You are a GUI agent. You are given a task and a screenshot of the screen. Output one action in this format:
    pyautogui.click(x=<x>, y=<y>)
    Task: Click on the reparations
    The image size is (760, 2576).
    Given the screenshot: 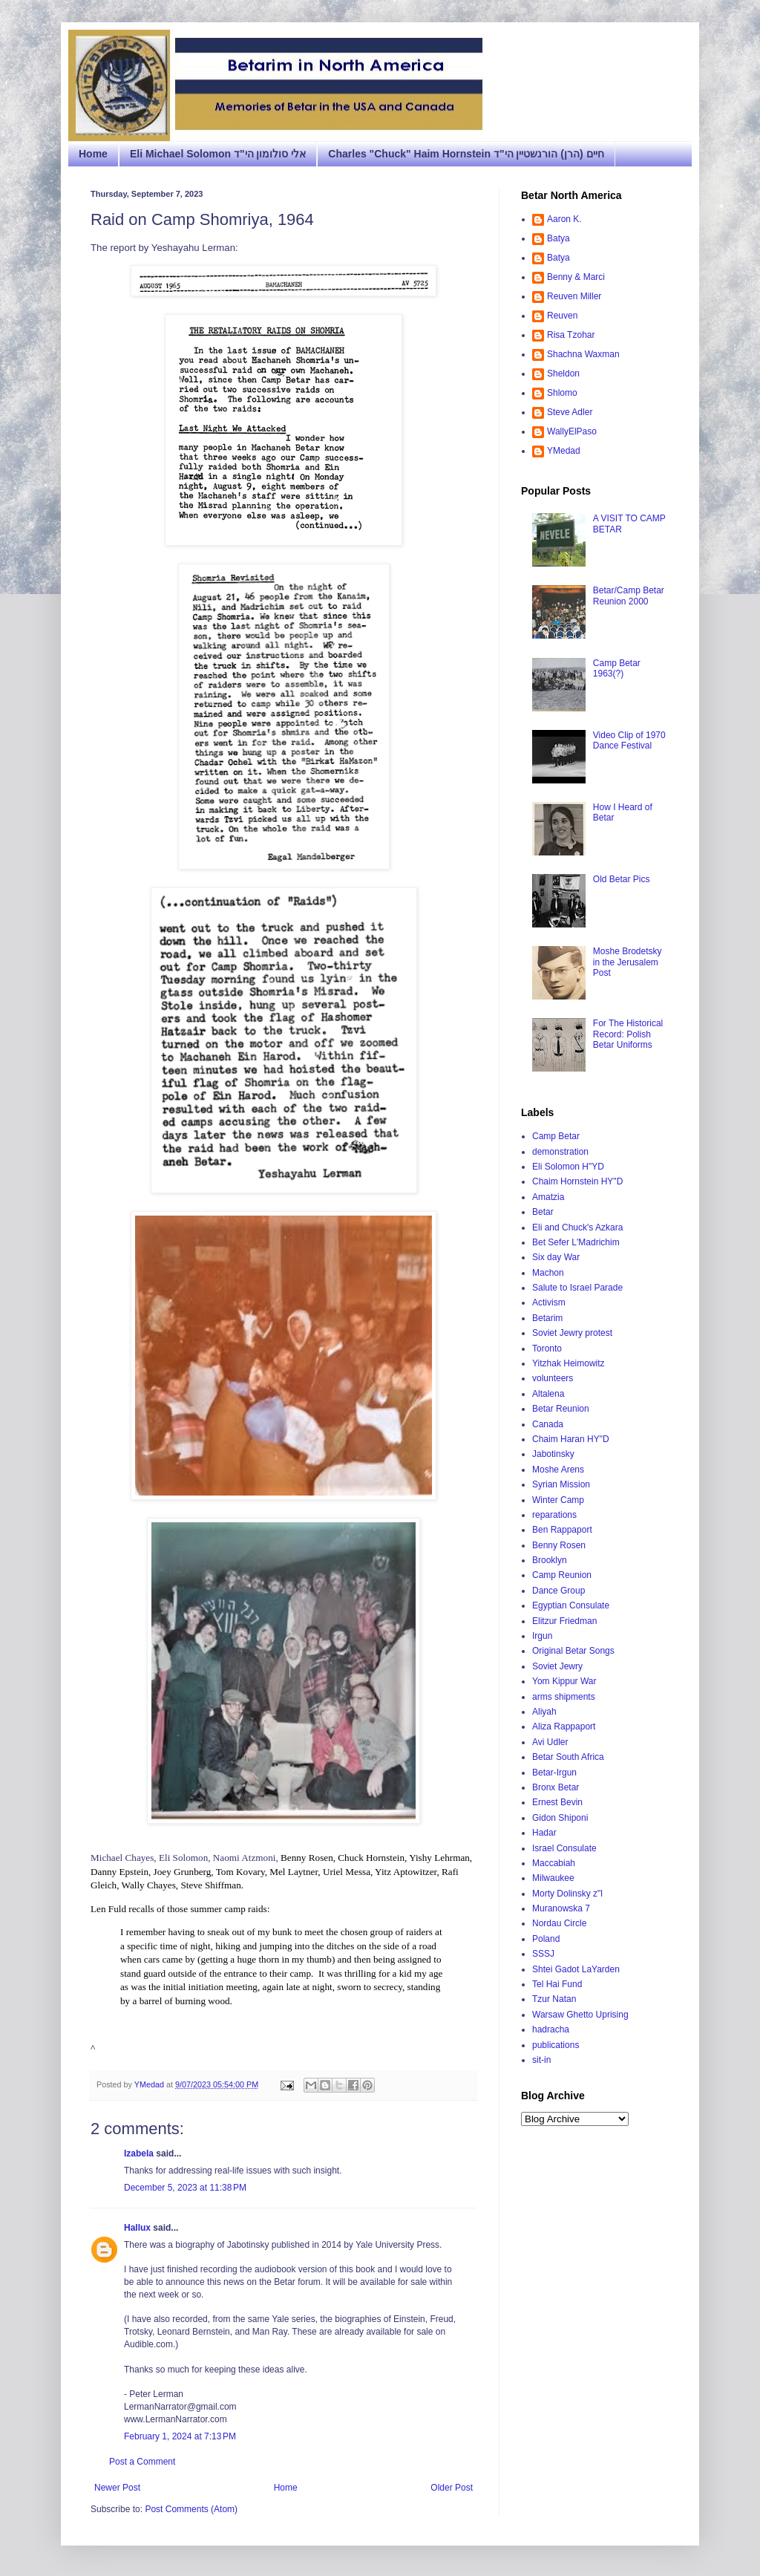 What is the action you would take?
    pyautogui.click(x=554, y=1515)
    